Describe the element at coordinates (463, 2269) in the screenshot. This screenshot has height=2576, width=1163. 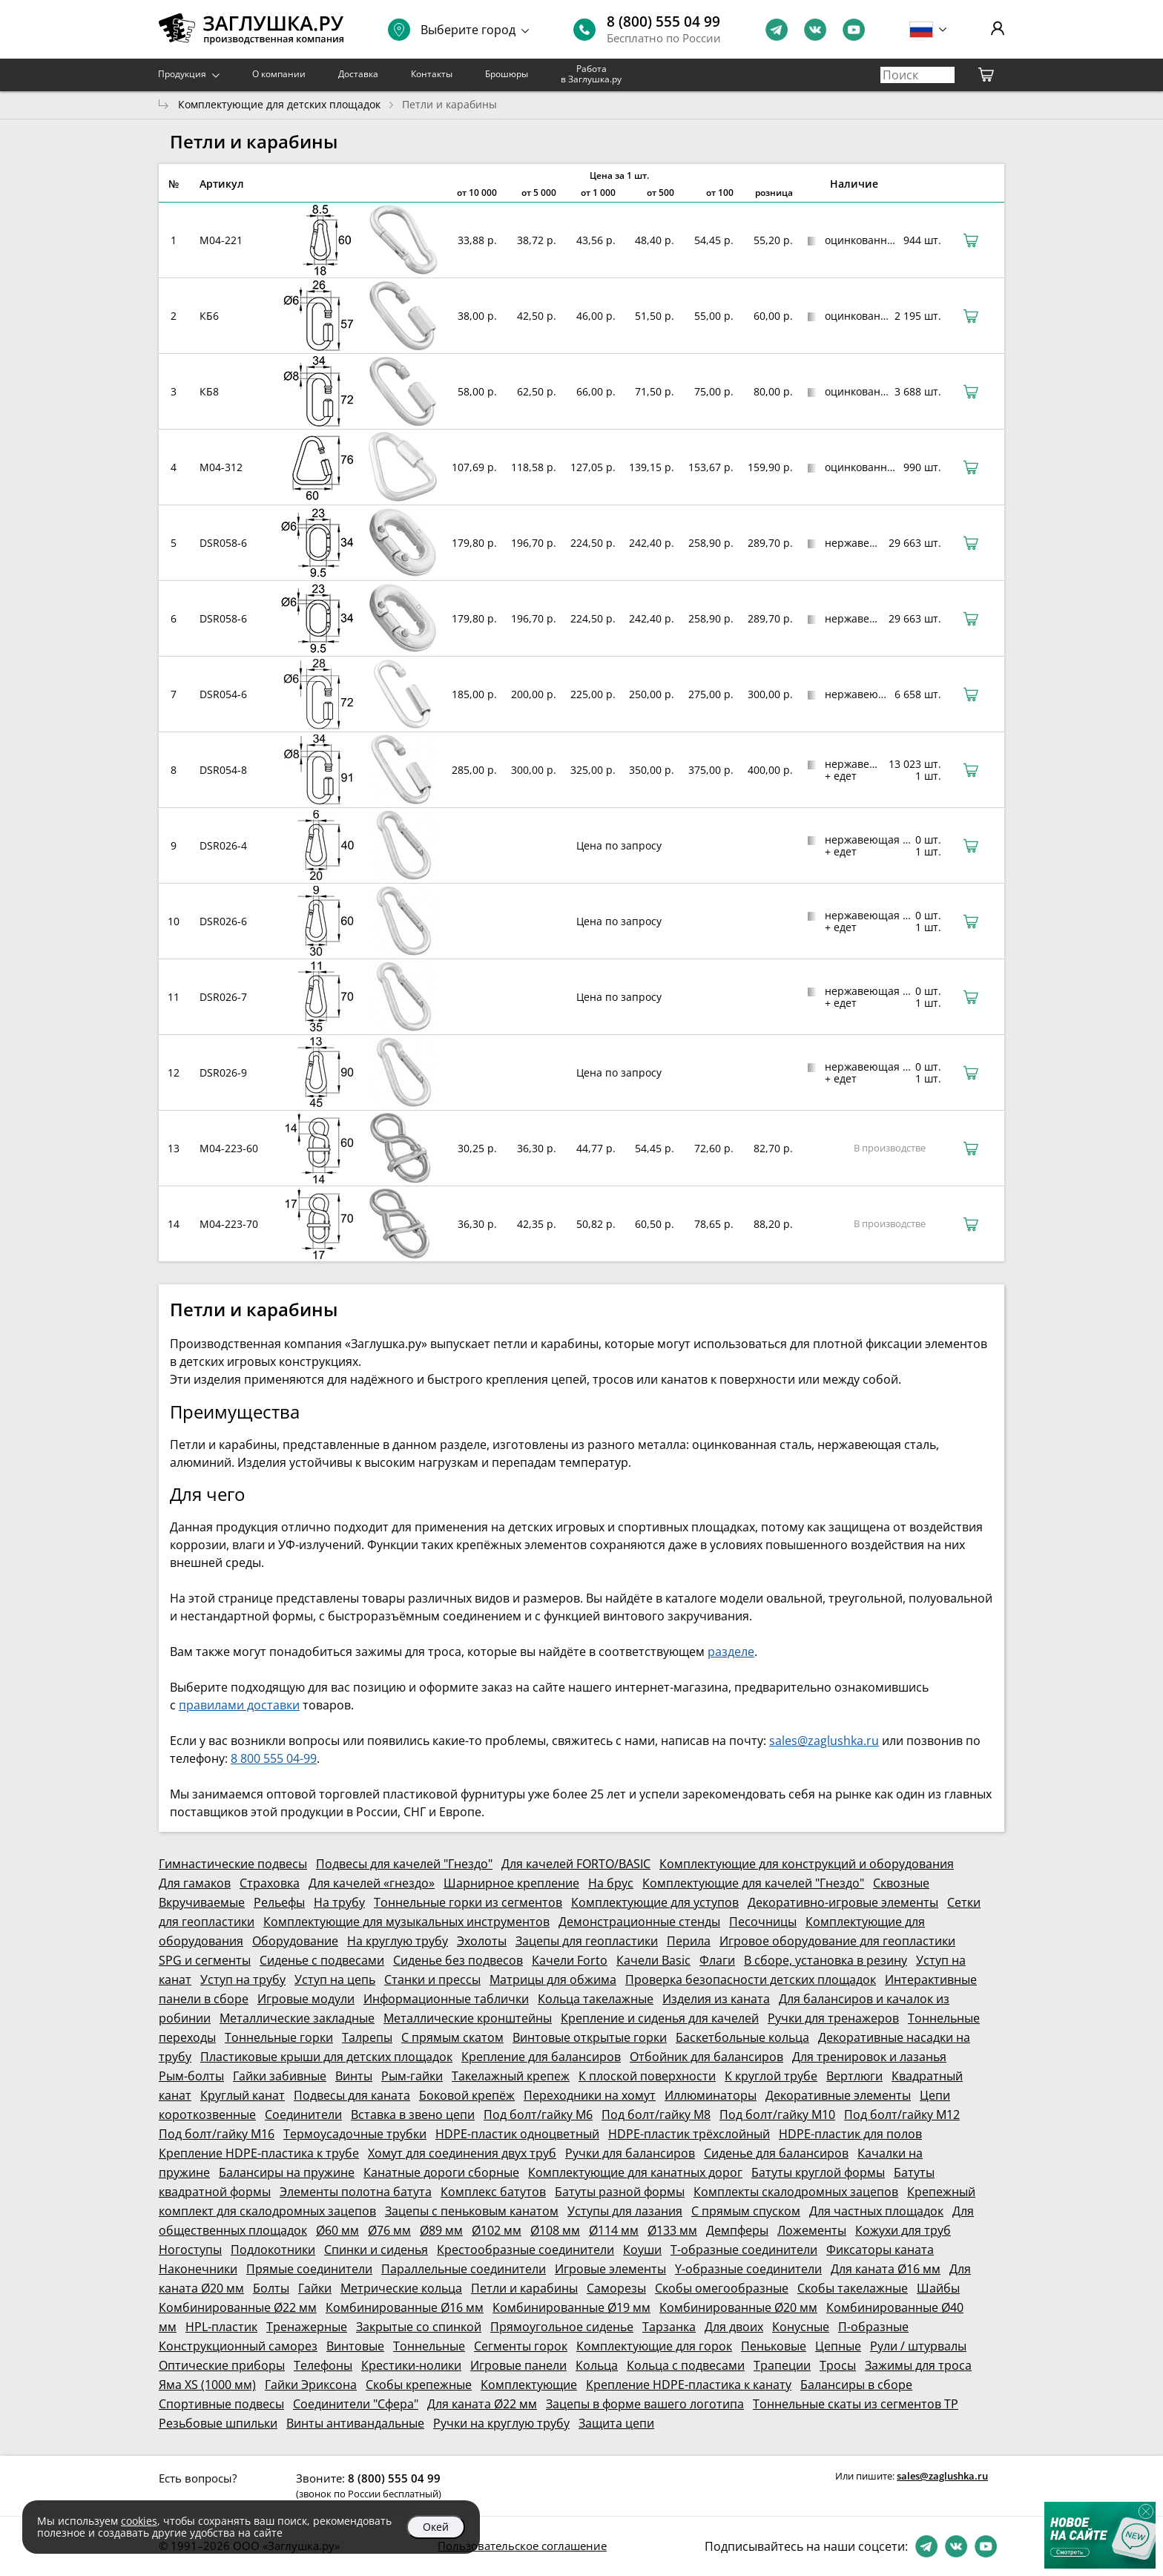
I see `Параллельные соединители` at that location.